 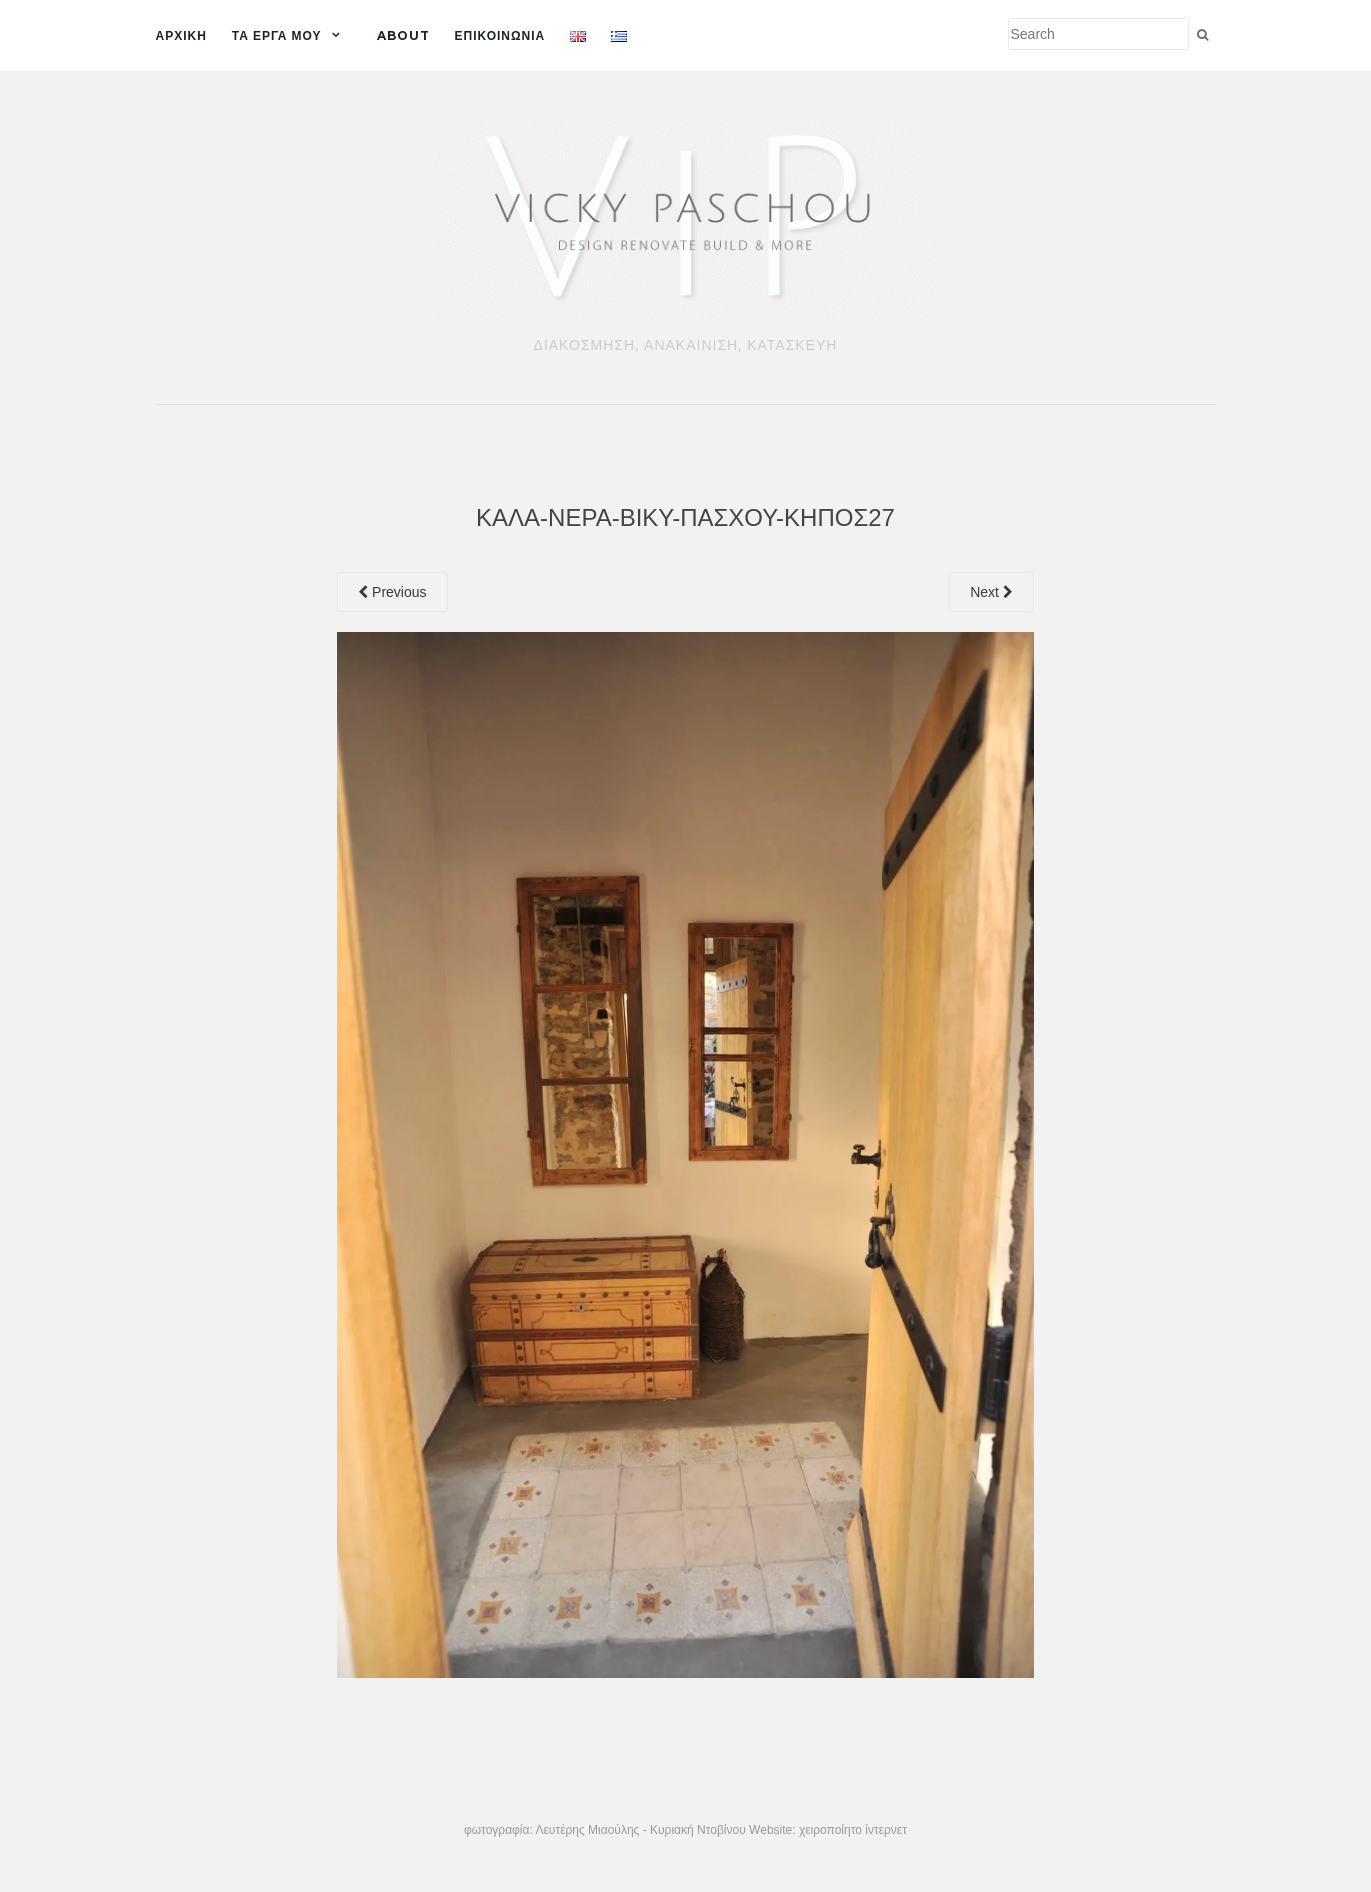 What do you see at coordinates (277, 35) in the screenshot?
I see `ΤΑ ΕΡΓΑ ΜΟΥ` at bounding box center [277, 35].